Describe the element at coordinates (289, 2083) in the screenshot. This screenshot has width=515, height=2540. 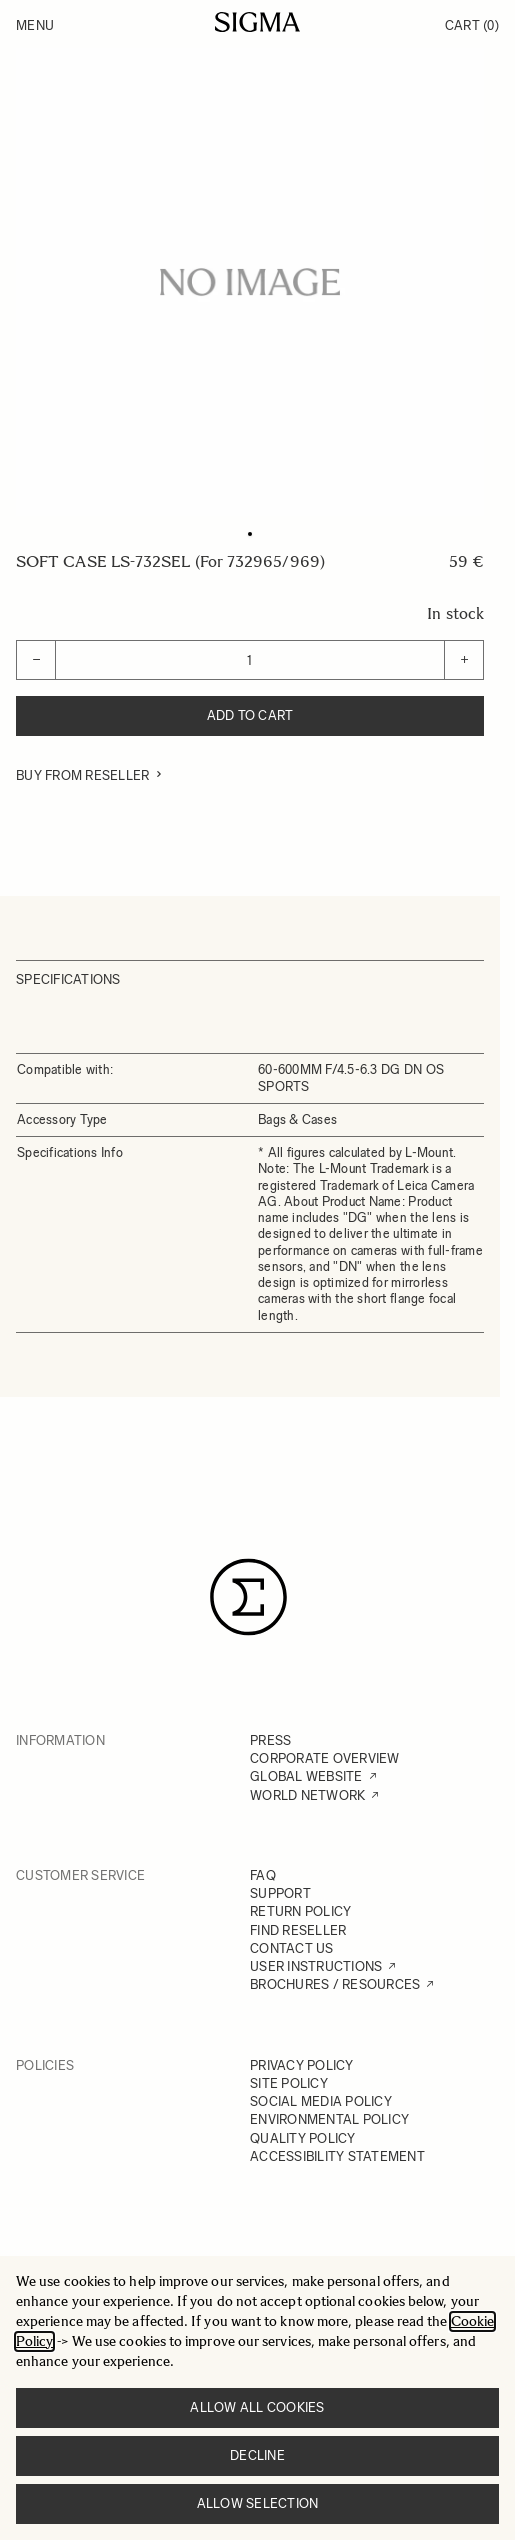
I see `SITE POLICY` at that location.